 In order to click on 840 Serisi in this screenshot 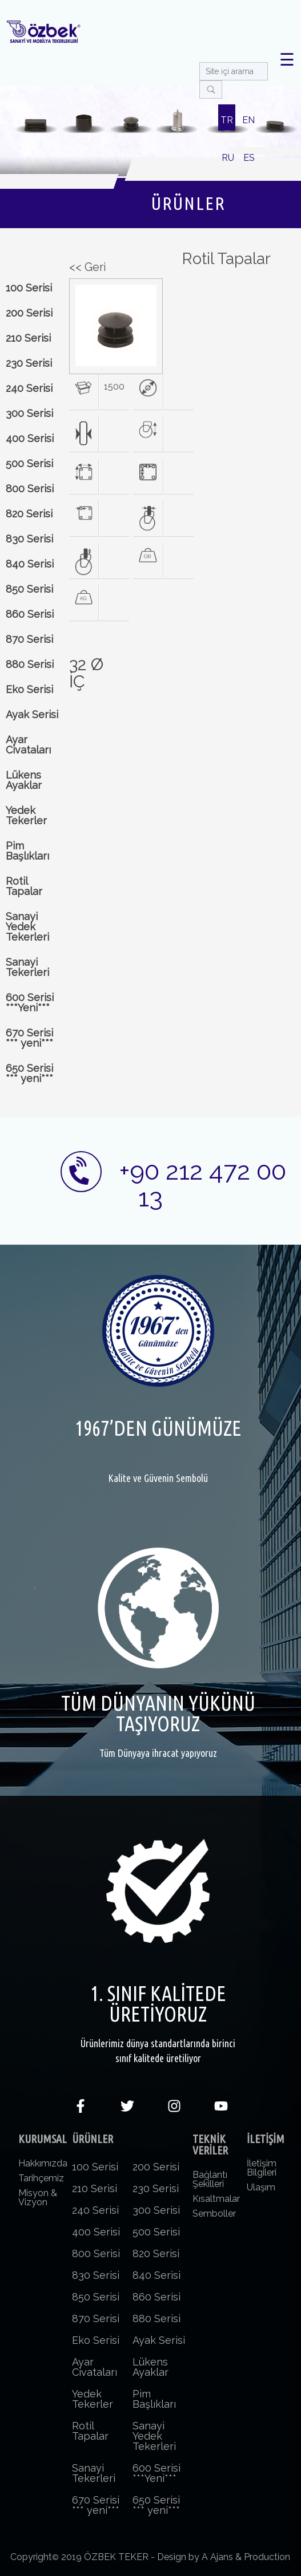, I will do `click(30, 564)`.